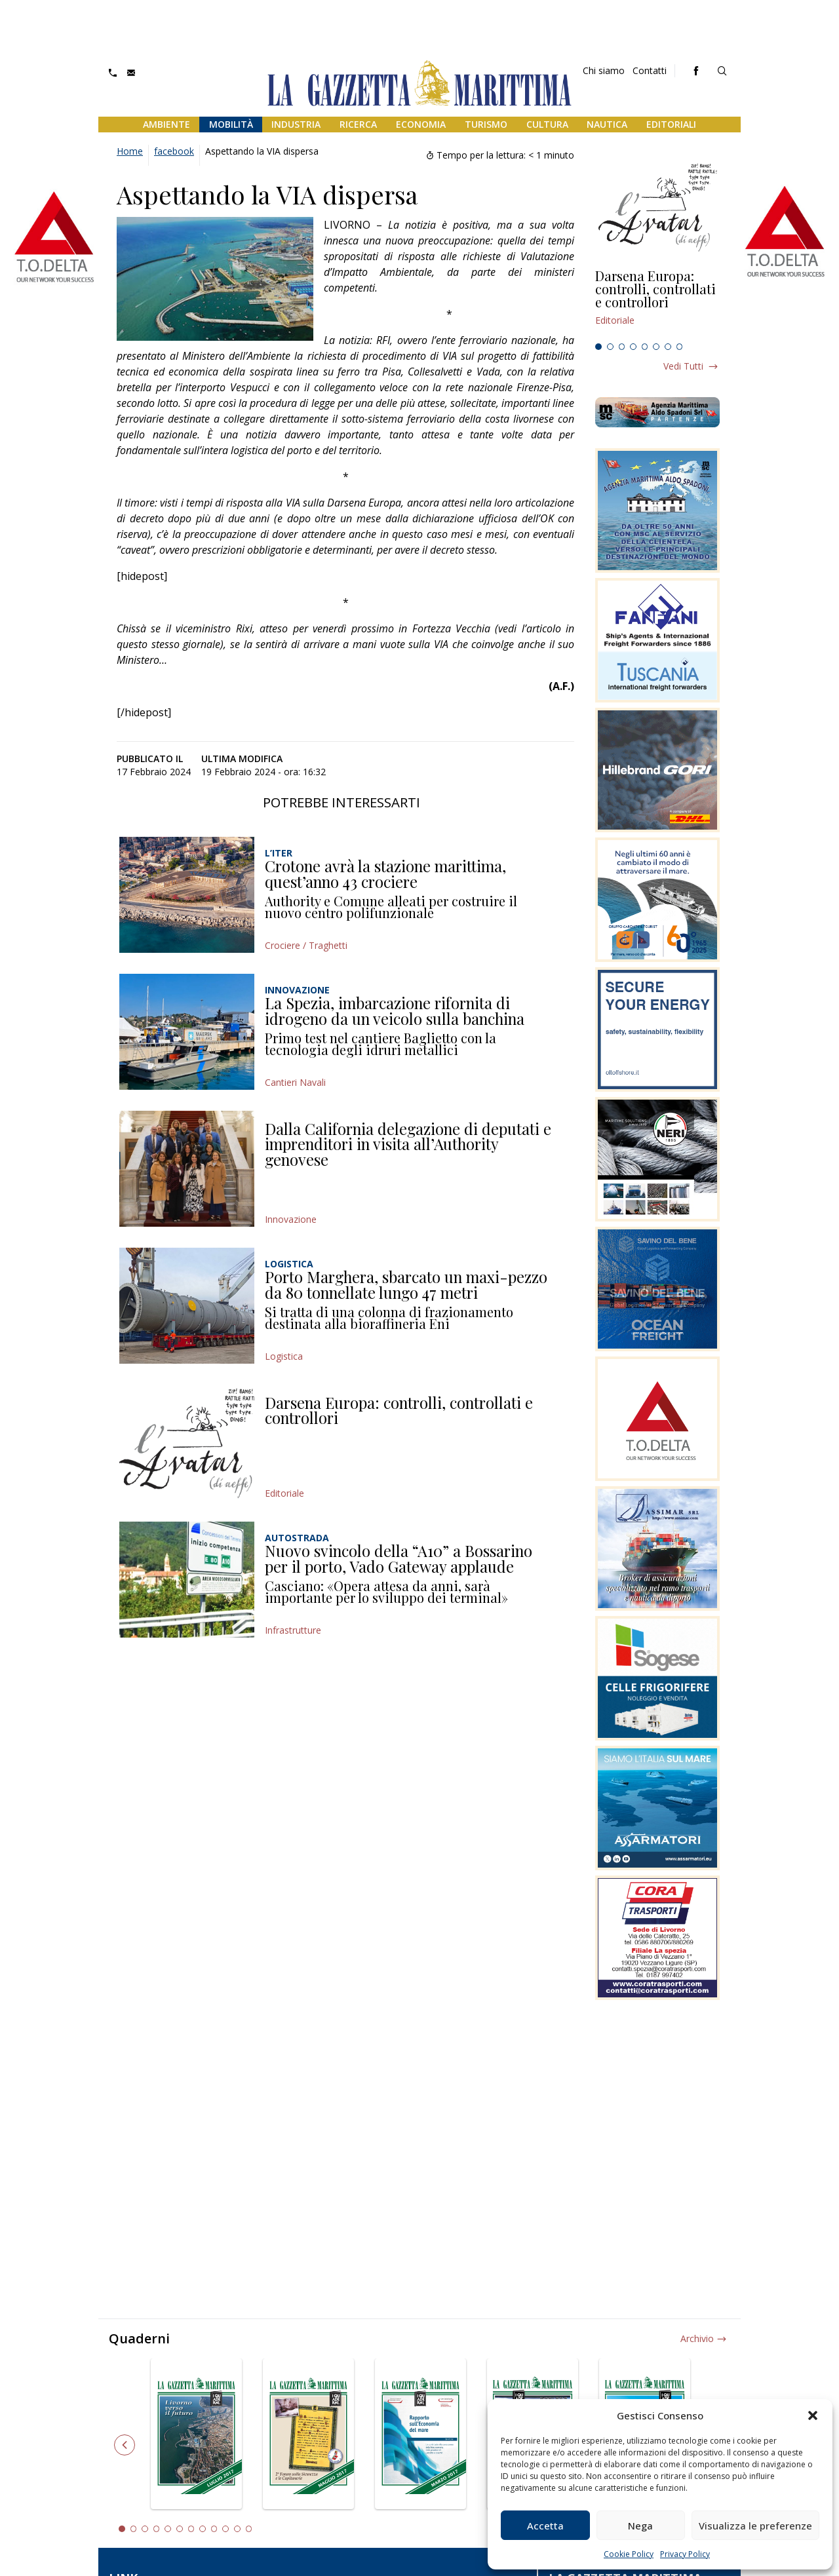 The height and width of the screenshot is (2576, 839). What do you see at coordinates (174, 151) in the screenshot?
I see `facebook` at bounding box center [174, 151].